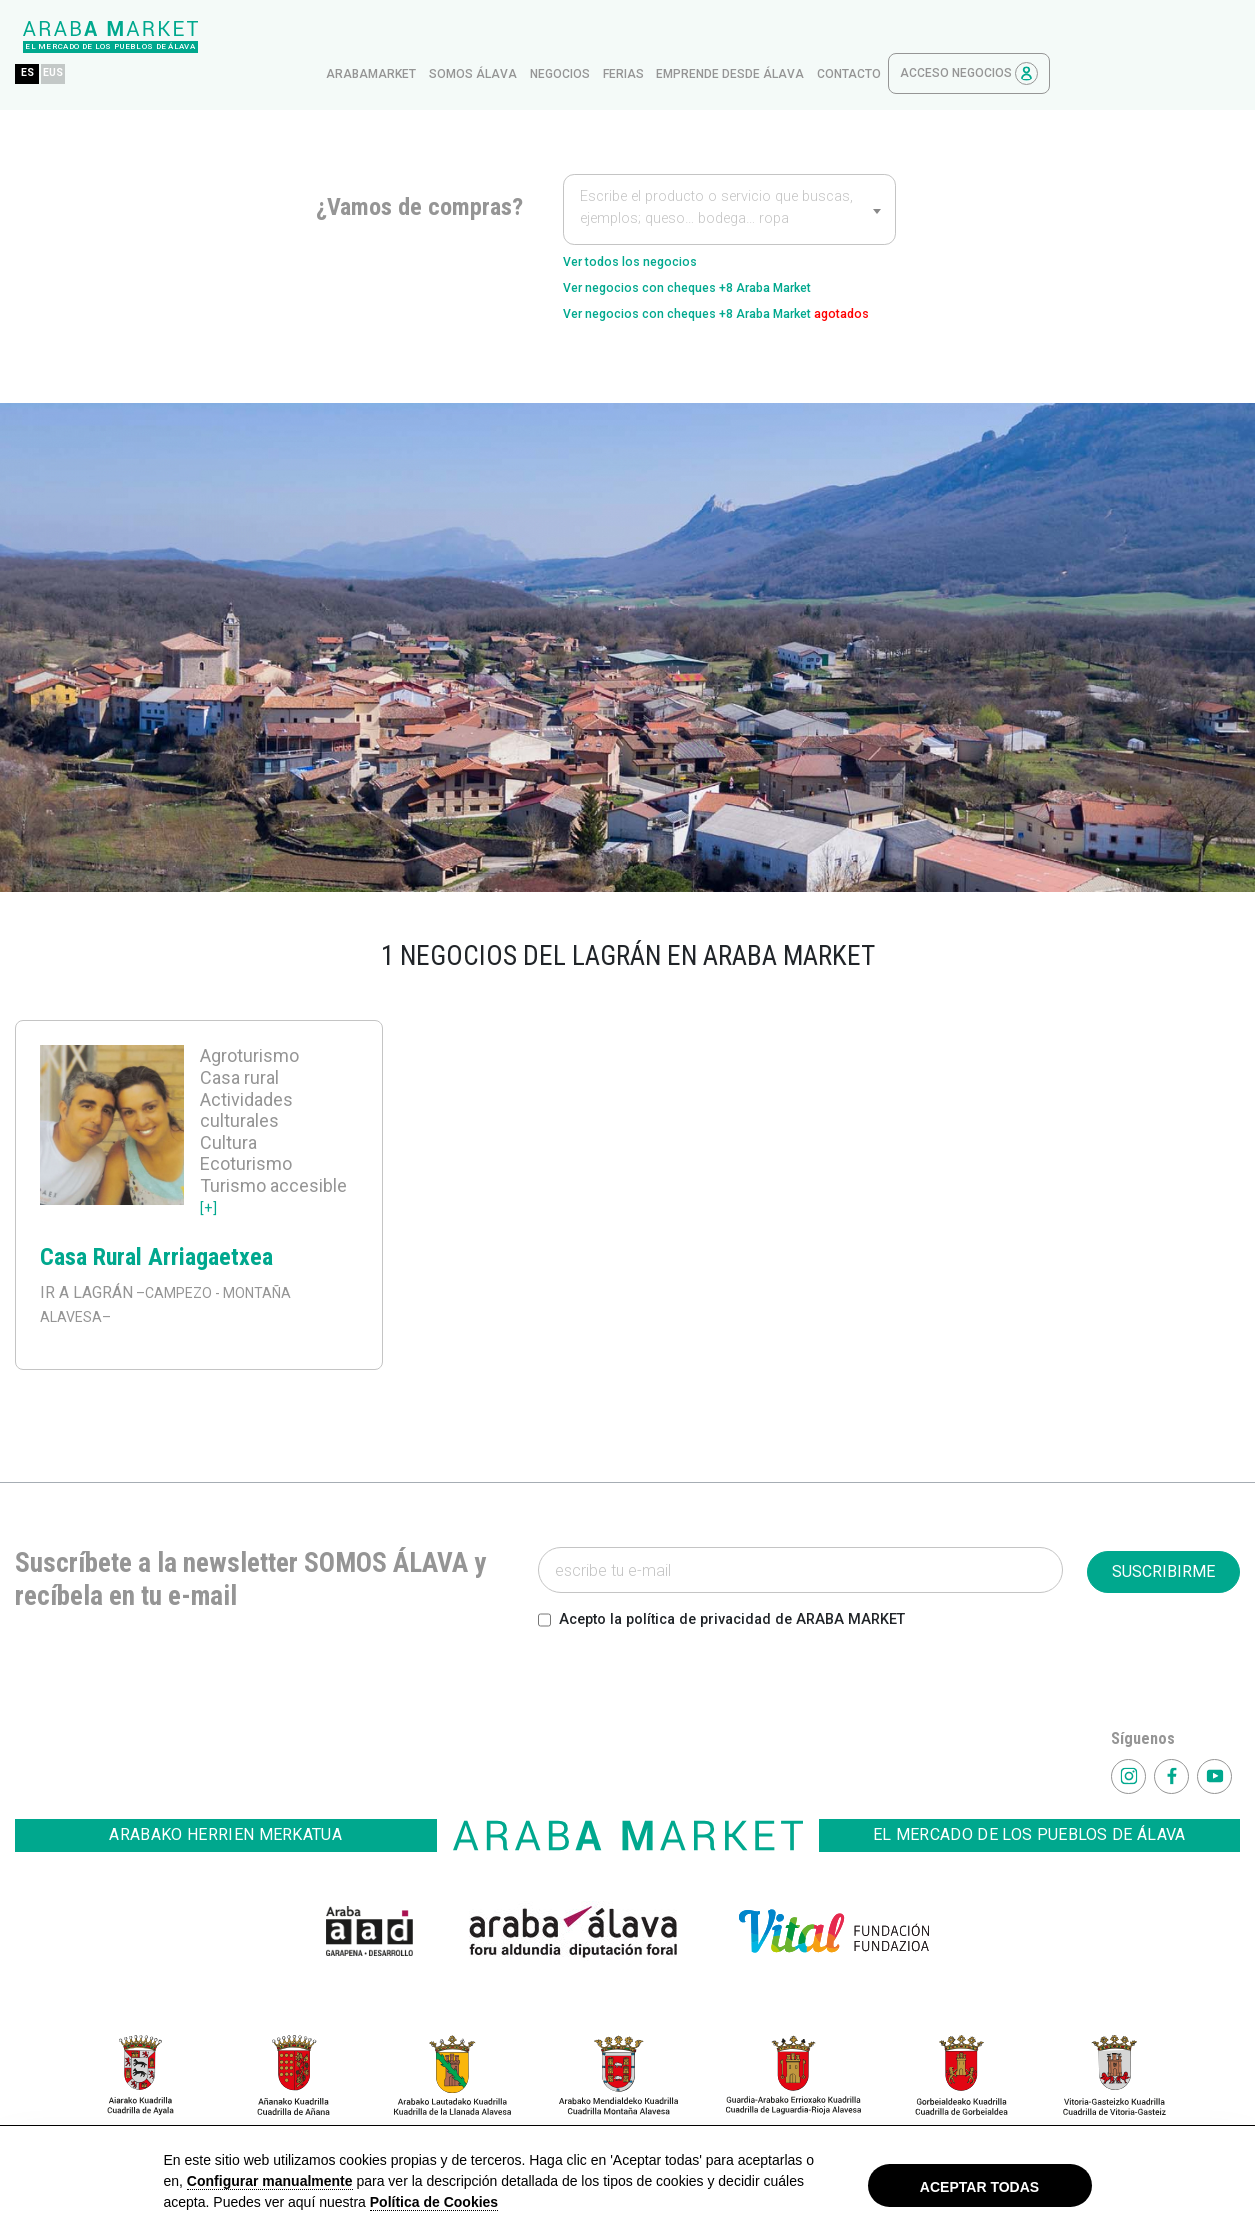 Image resolution: width=1255 pixels, height=2237 pixels. Describe the element at coordinates (750, 37) in the screenshot. I see `Negocios` at that location.